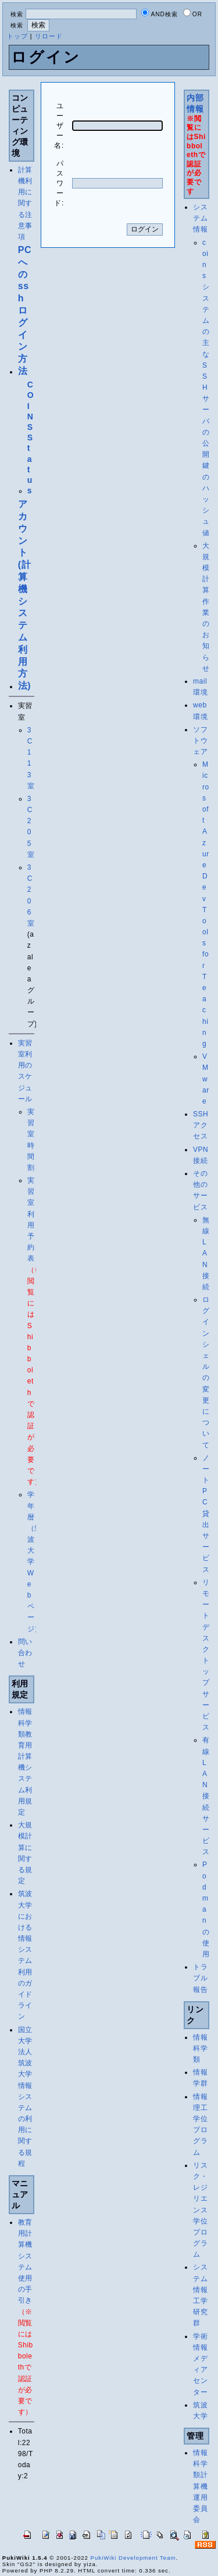 Image resolution: width=218 pixels, height=2576 pixels. Describe the element at coordinates (206, 1514) in the screenshot. I see `ノートPC貸出サービス` at that location.